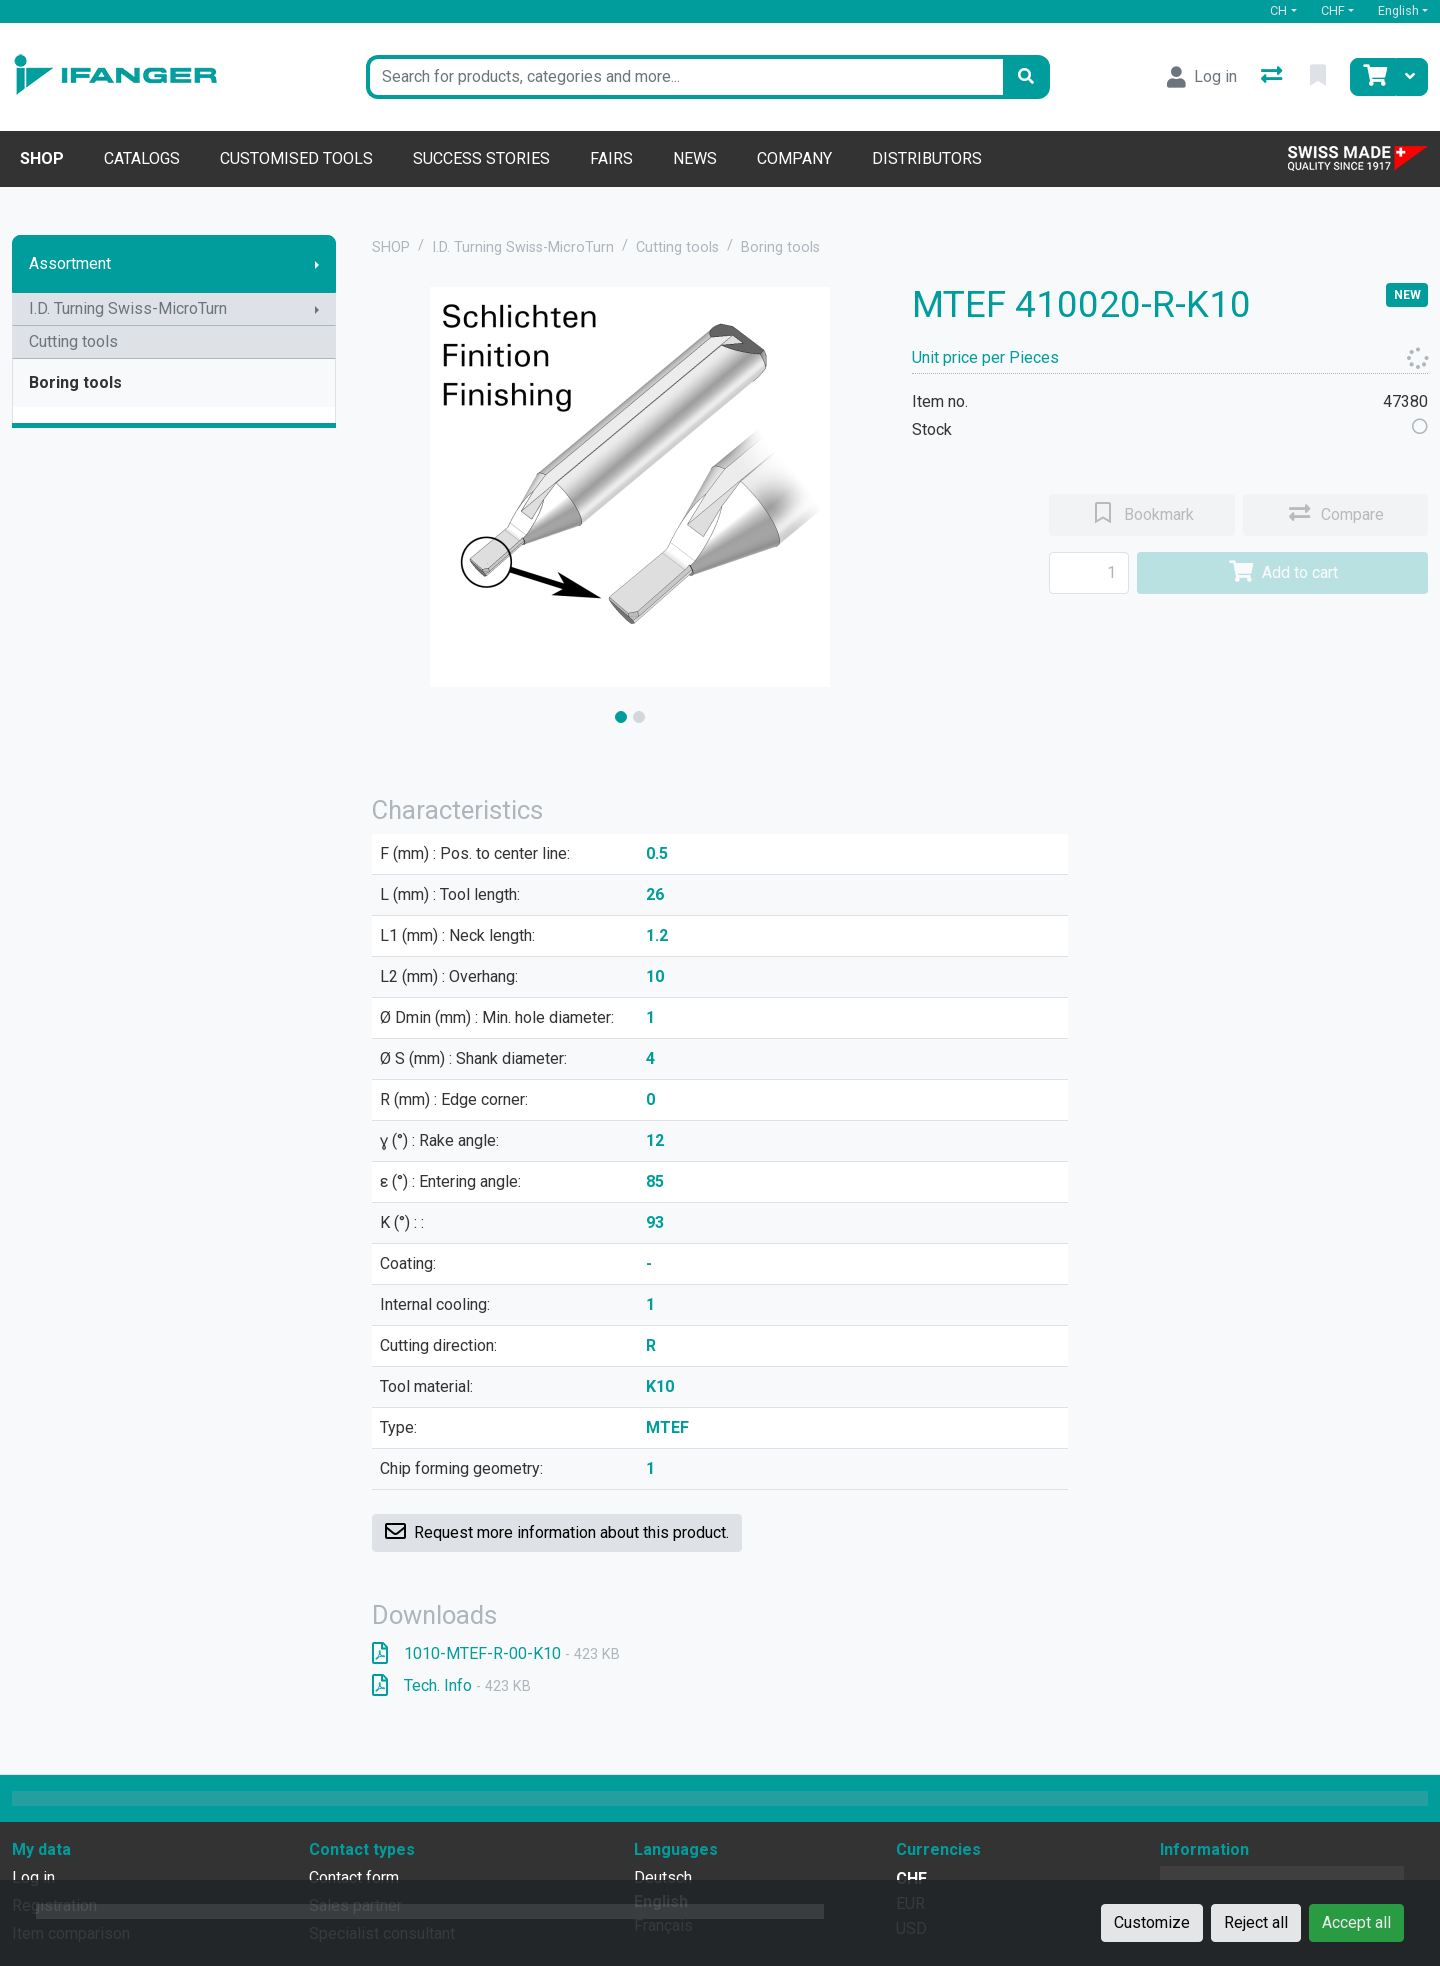 This screenshot has height=1966, width=1440. Describe the element at coordinates (621, 717) in the screenshot. I see `[slide]` at that location.